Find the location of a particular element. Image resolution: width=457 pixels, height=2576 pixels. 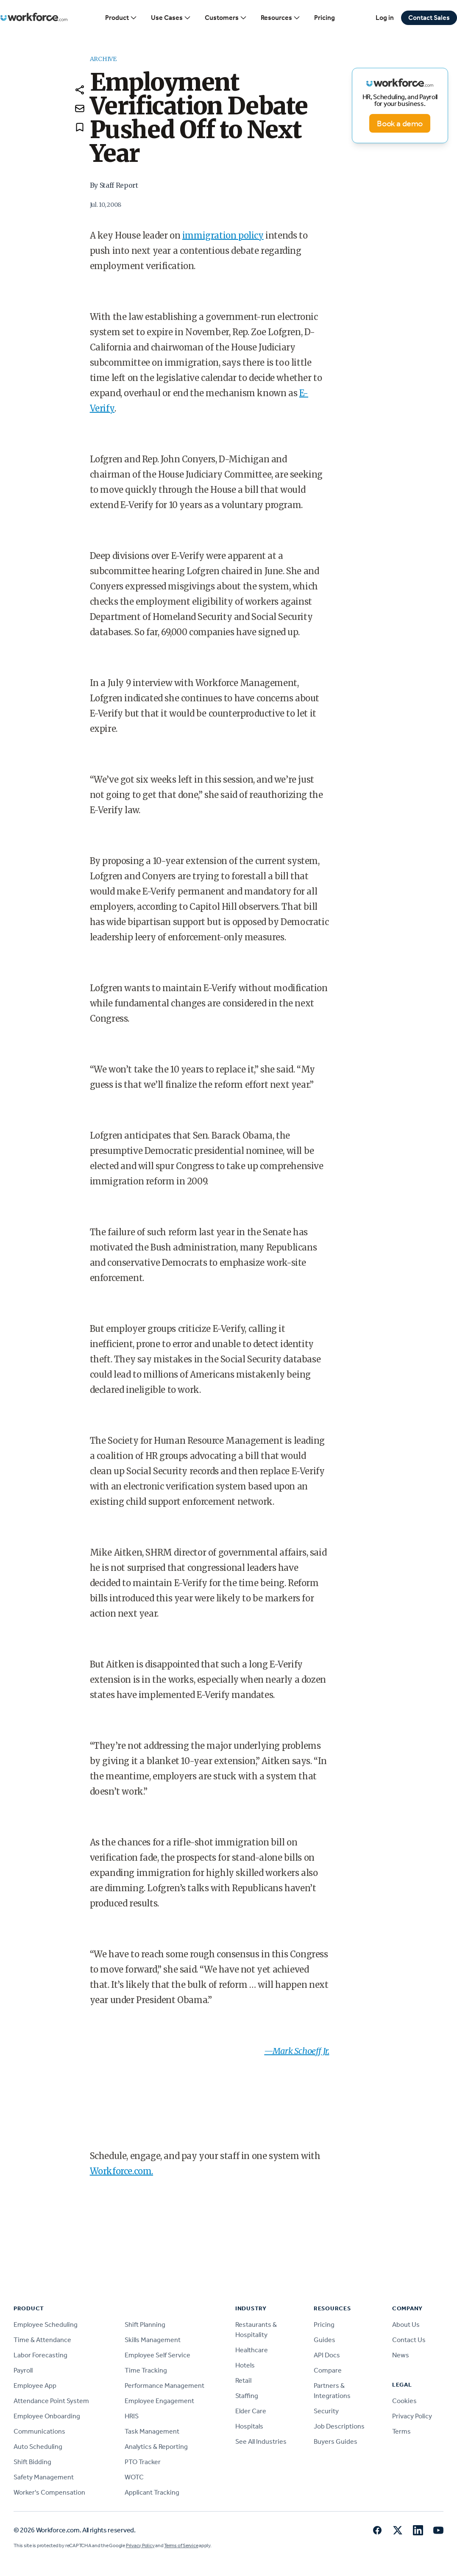

Time & Attendance is located at coordinates (42, 2340).